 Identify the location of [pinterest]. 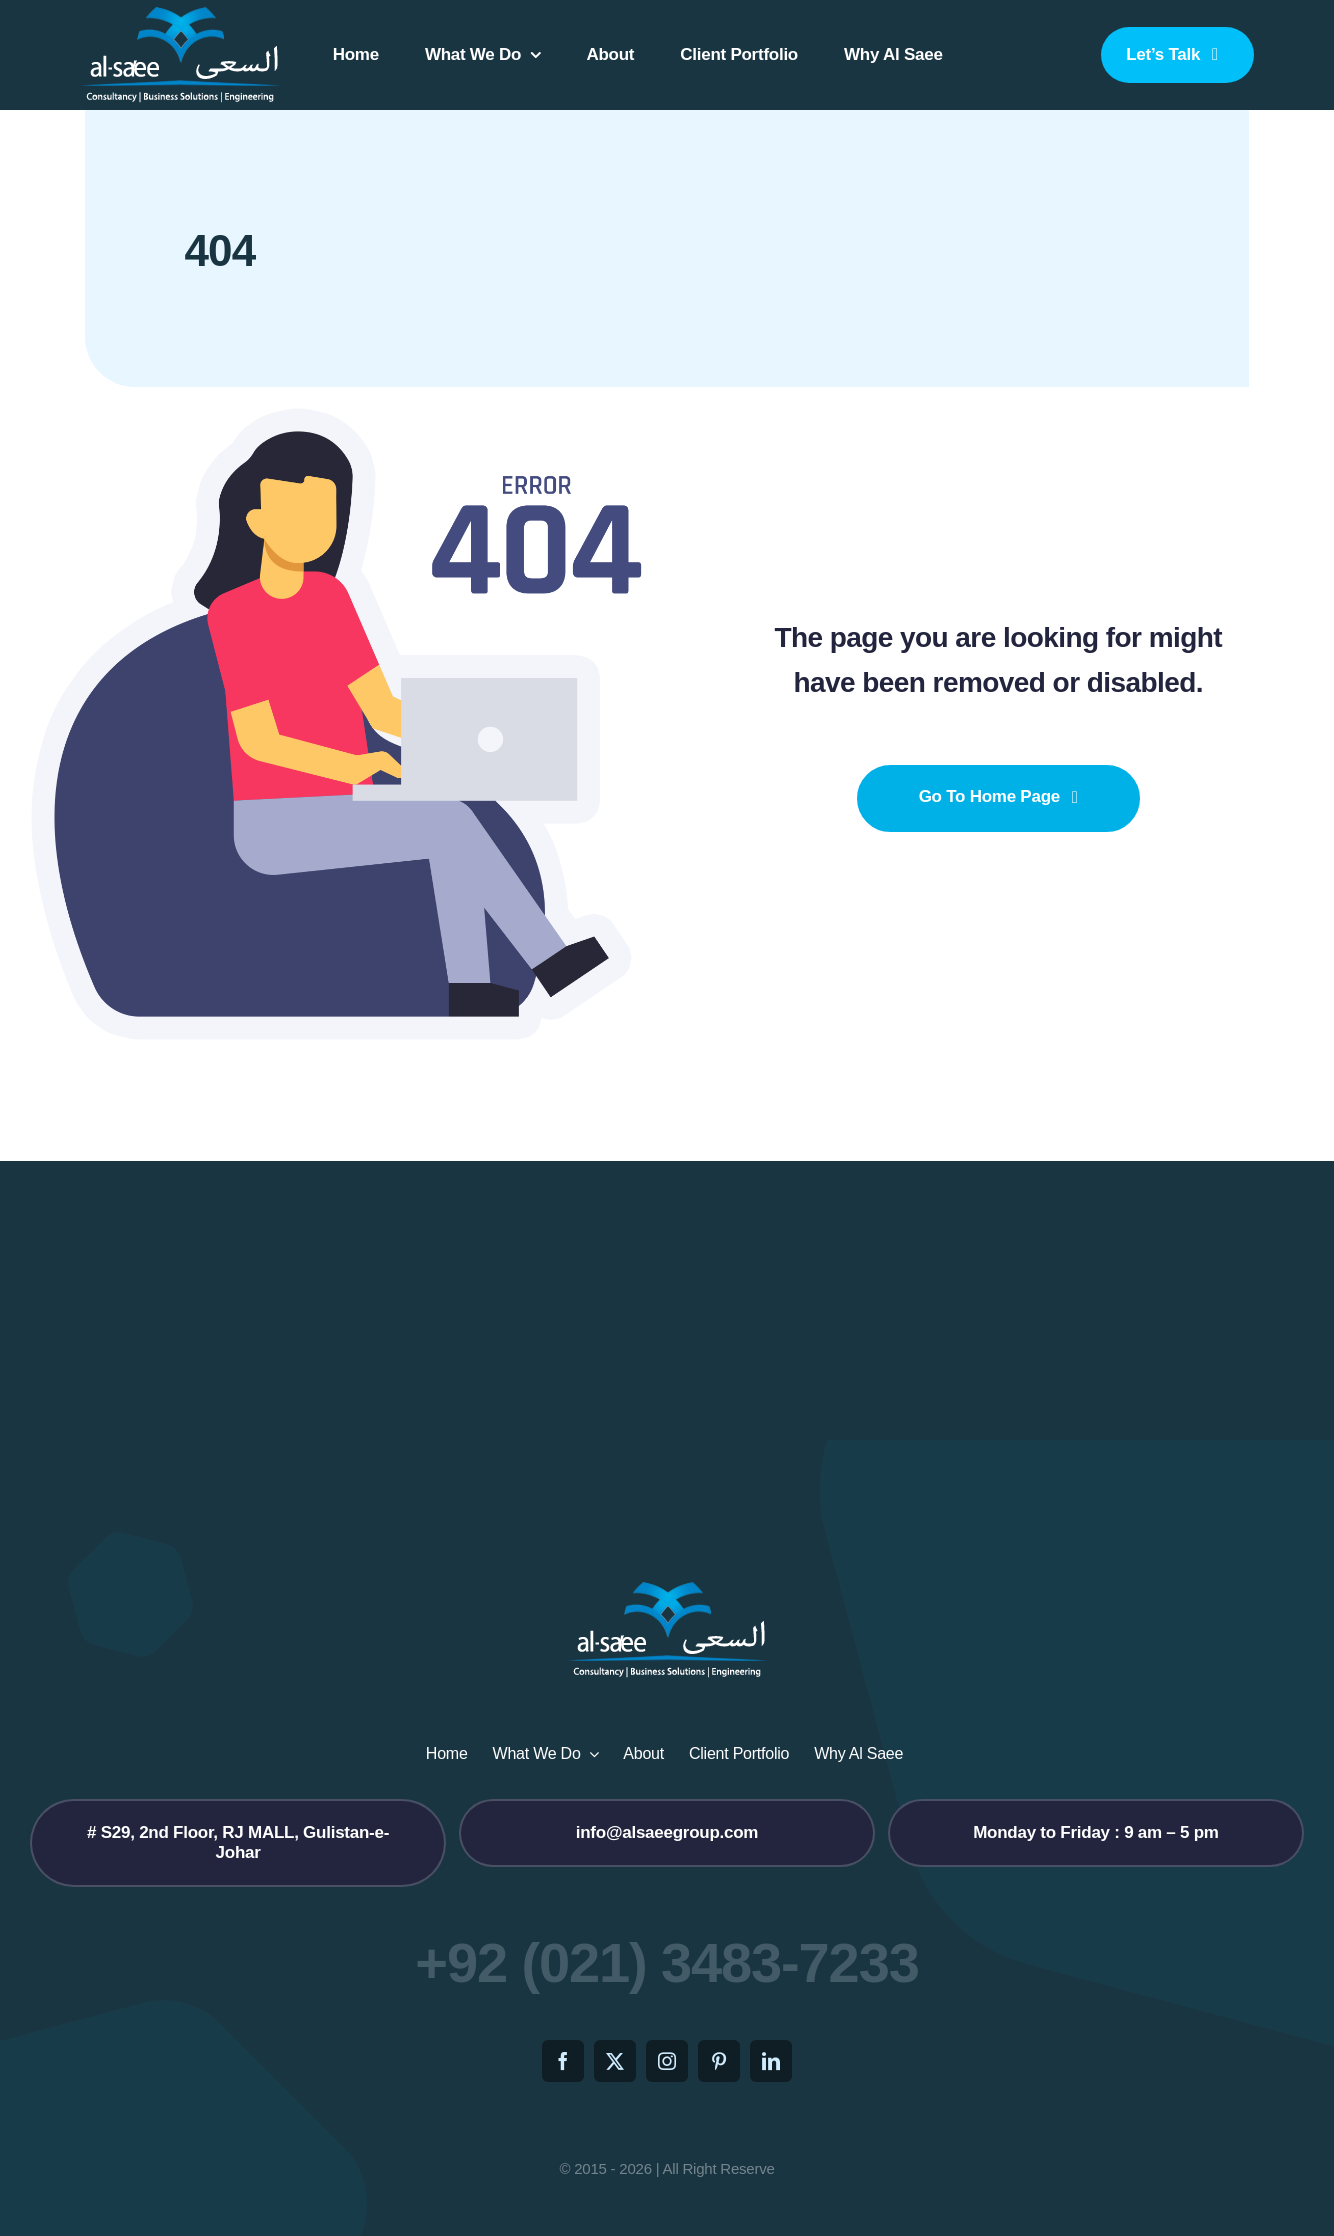
(719, 2061).